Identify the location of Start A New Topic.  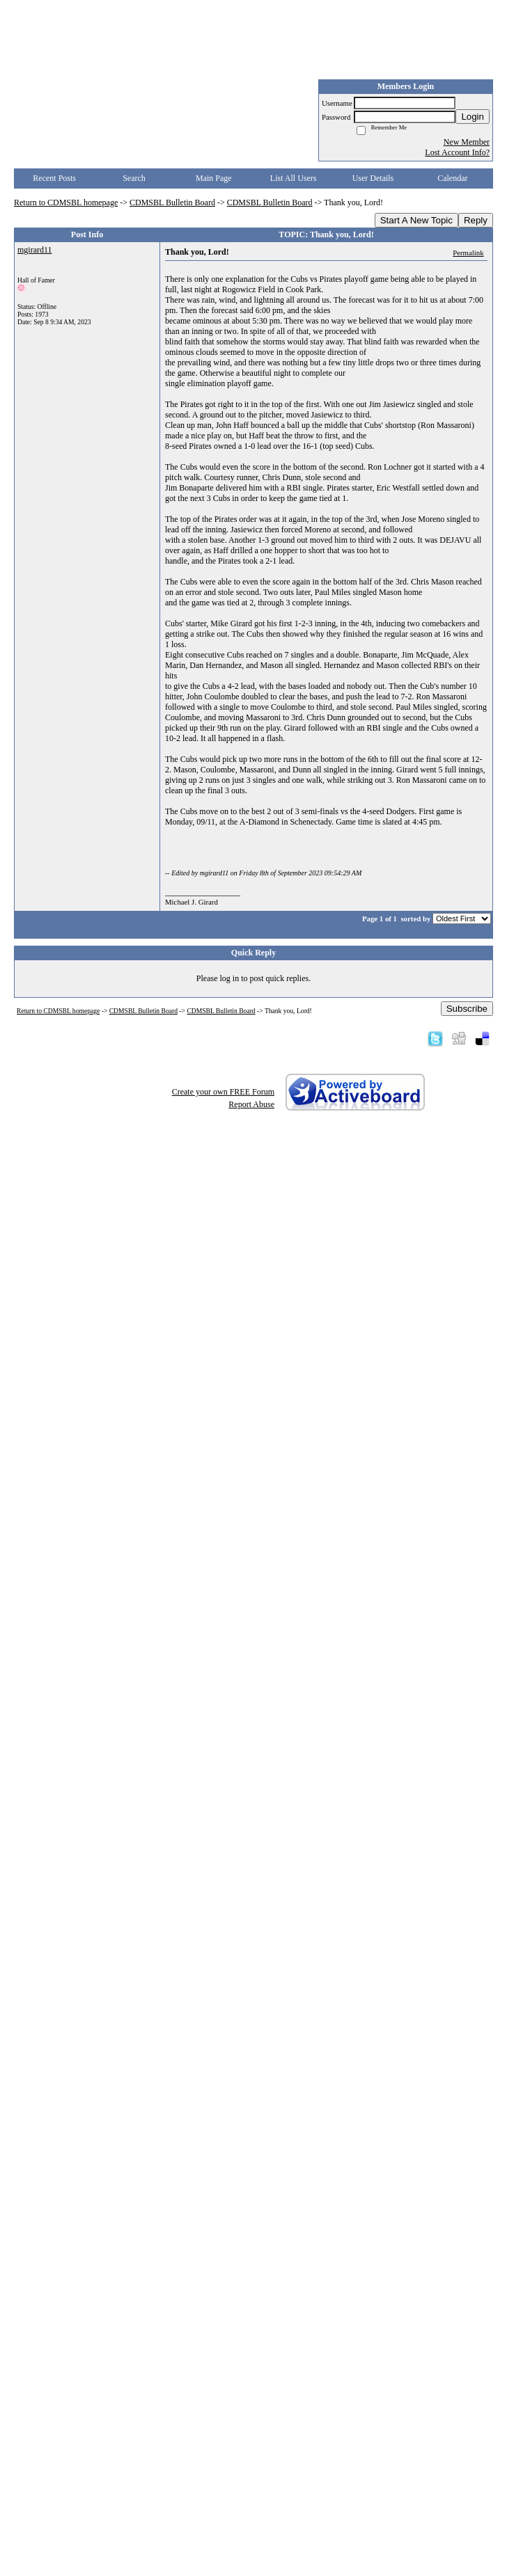
(416, 220).